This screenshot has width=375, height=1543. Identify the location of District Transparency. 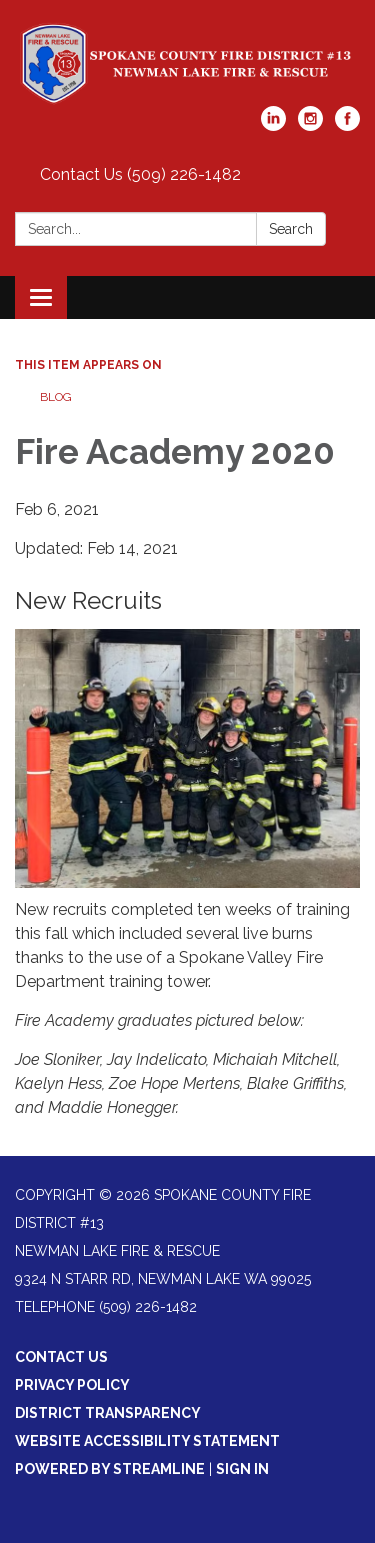
(108, 1413).